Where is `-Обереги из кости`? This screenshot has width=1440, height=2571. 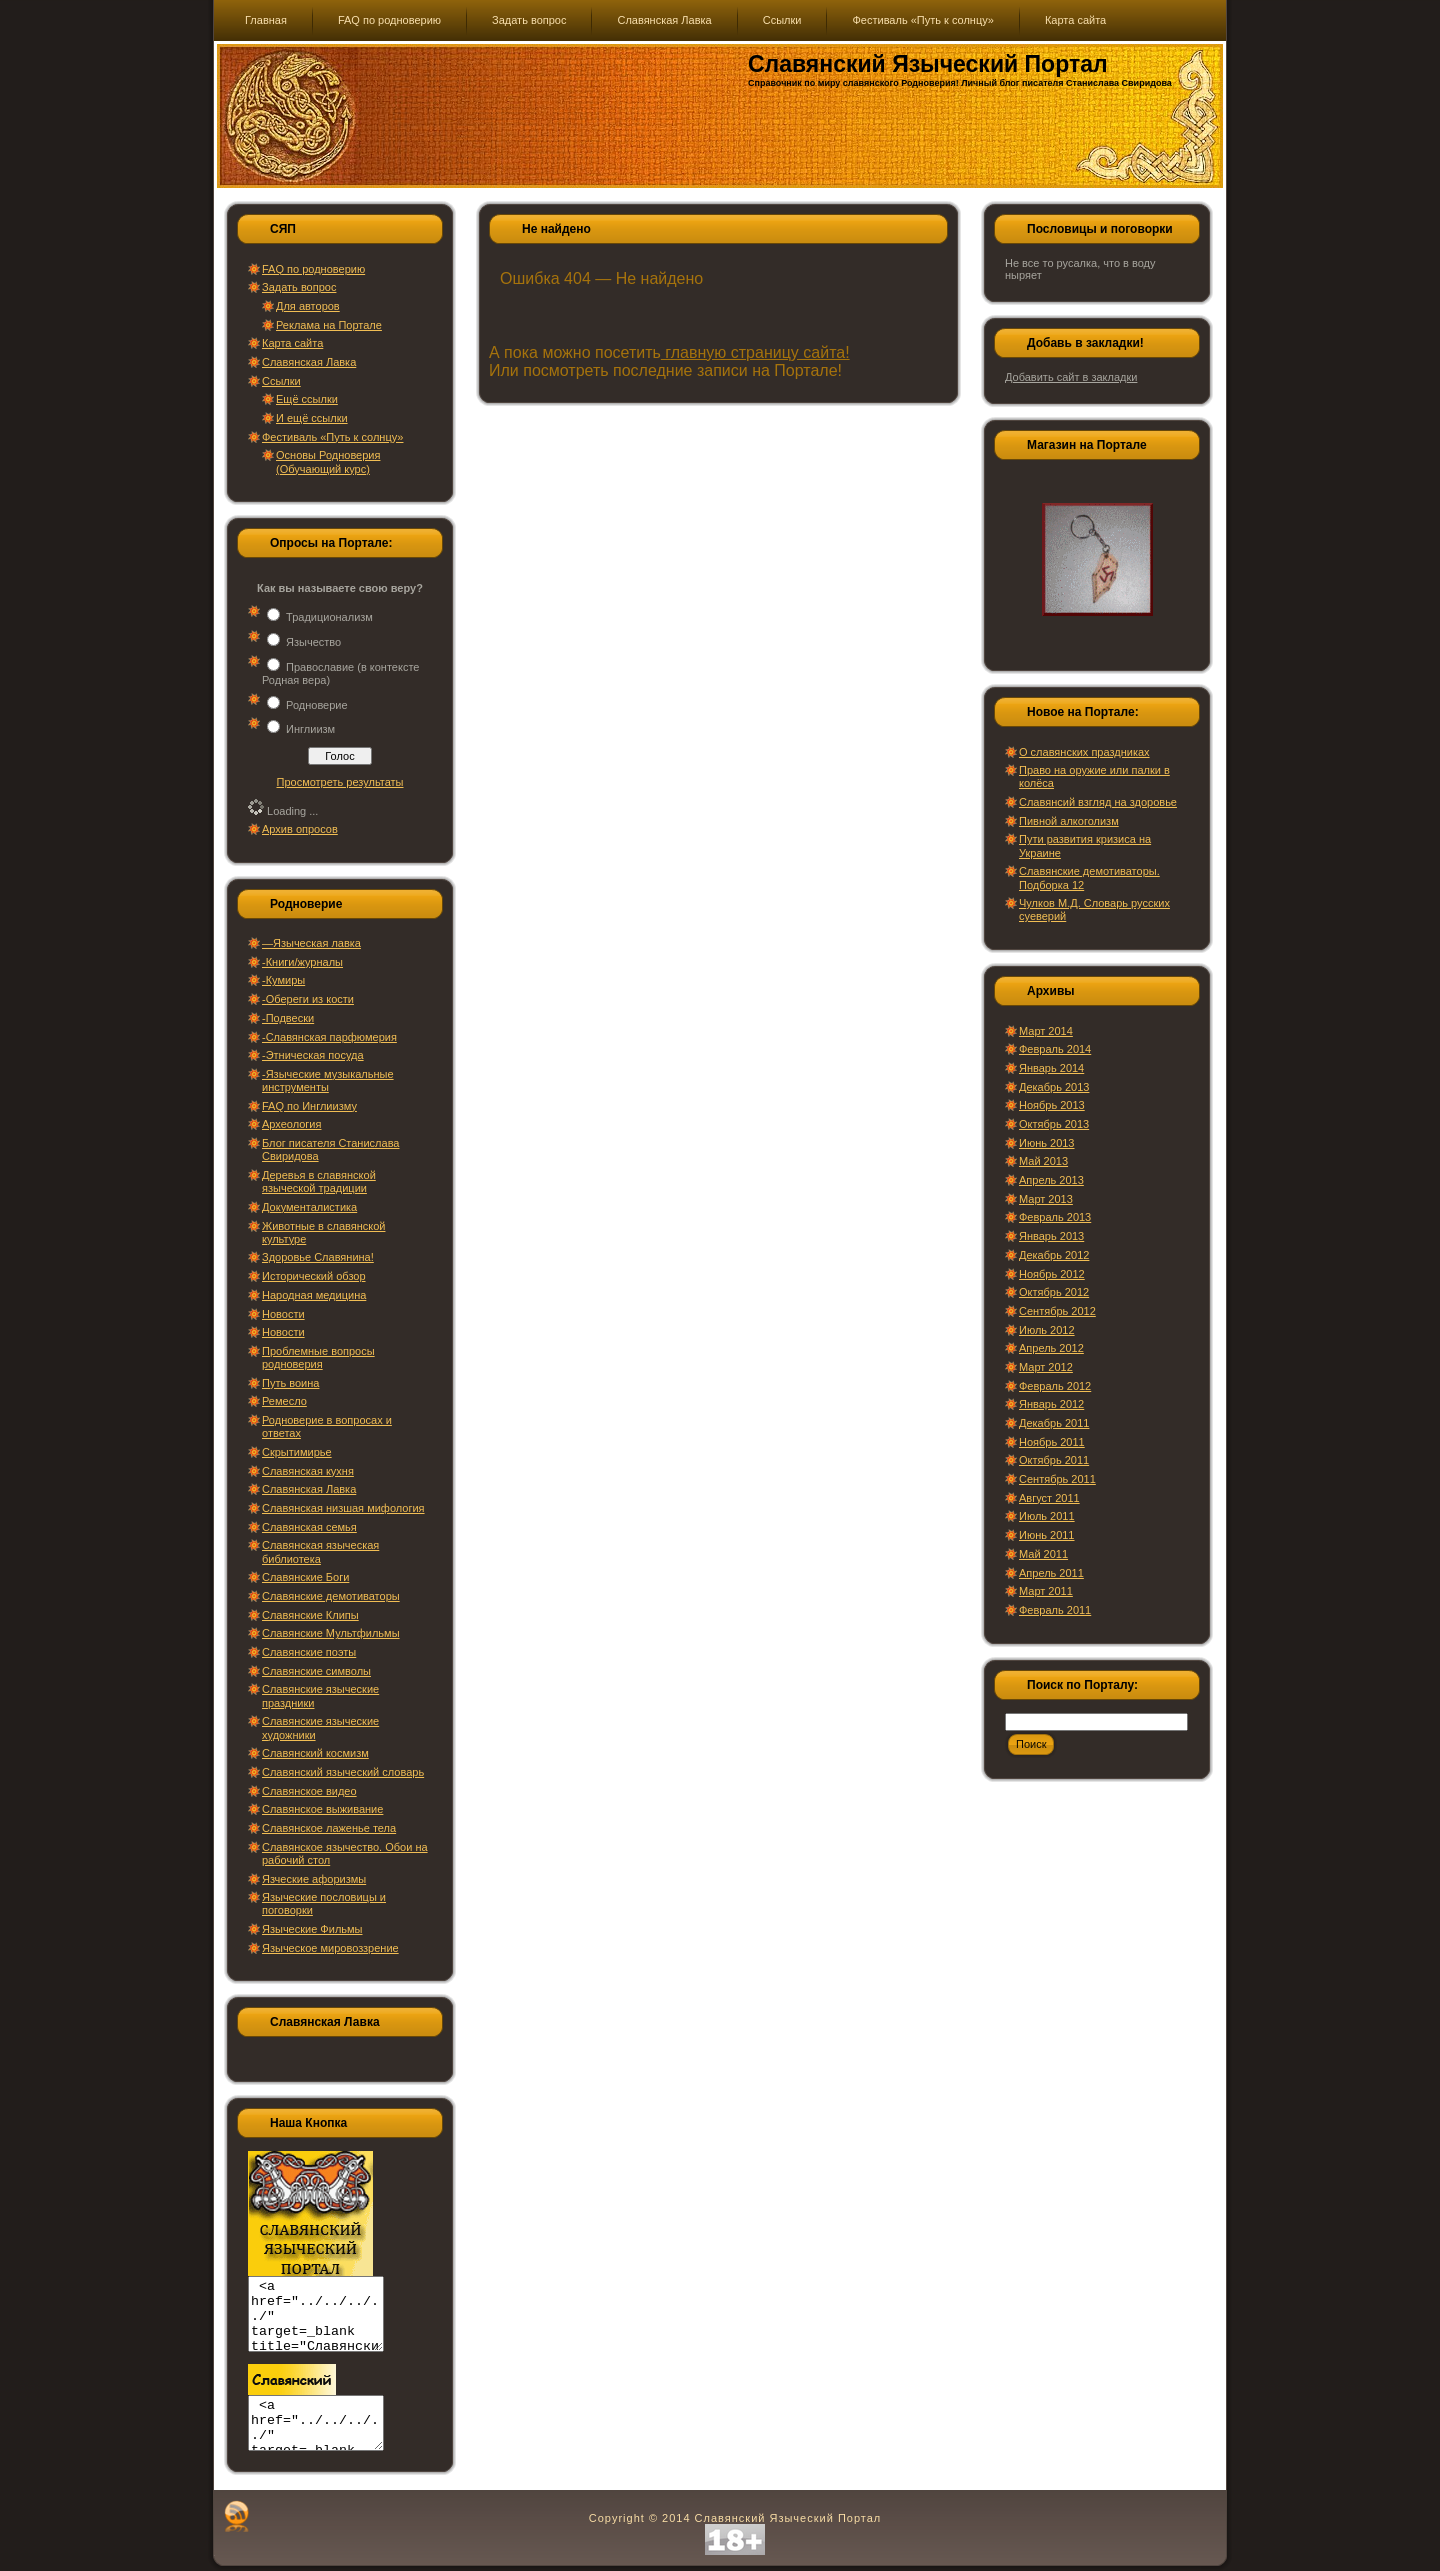
-Обереги из кости is located at coordinates (308, 999).